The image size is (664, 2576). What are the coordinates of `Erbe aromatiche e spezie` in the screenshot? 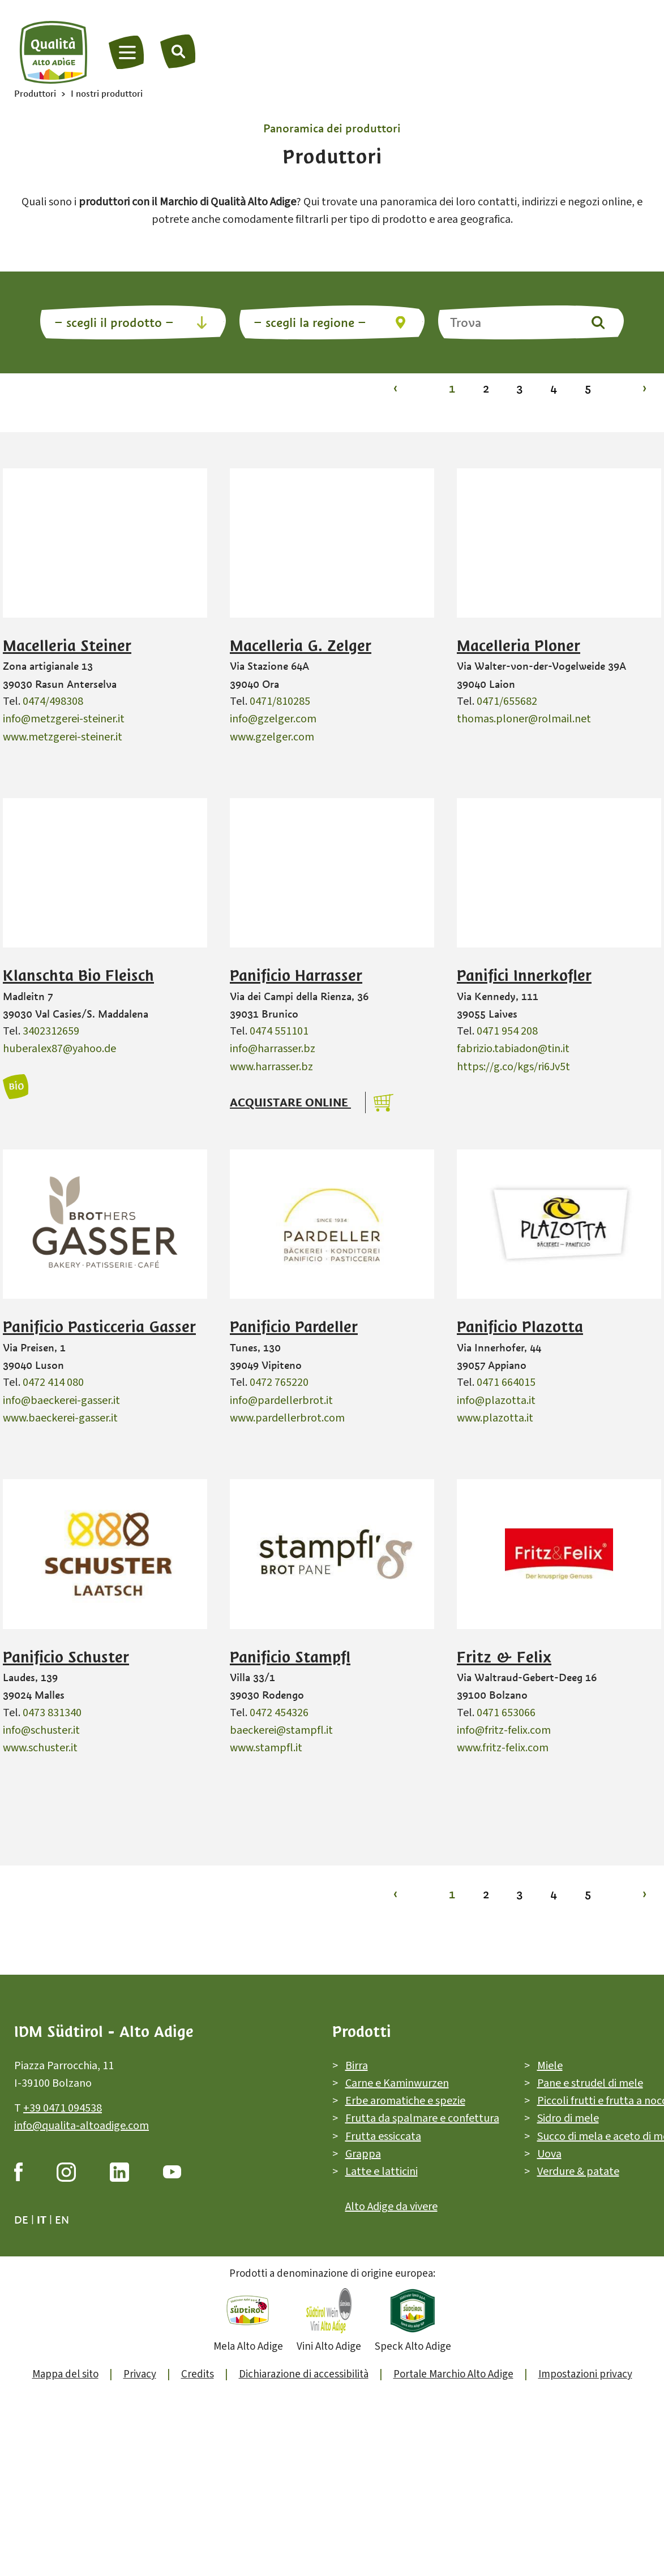 It's located at (405, 2101).